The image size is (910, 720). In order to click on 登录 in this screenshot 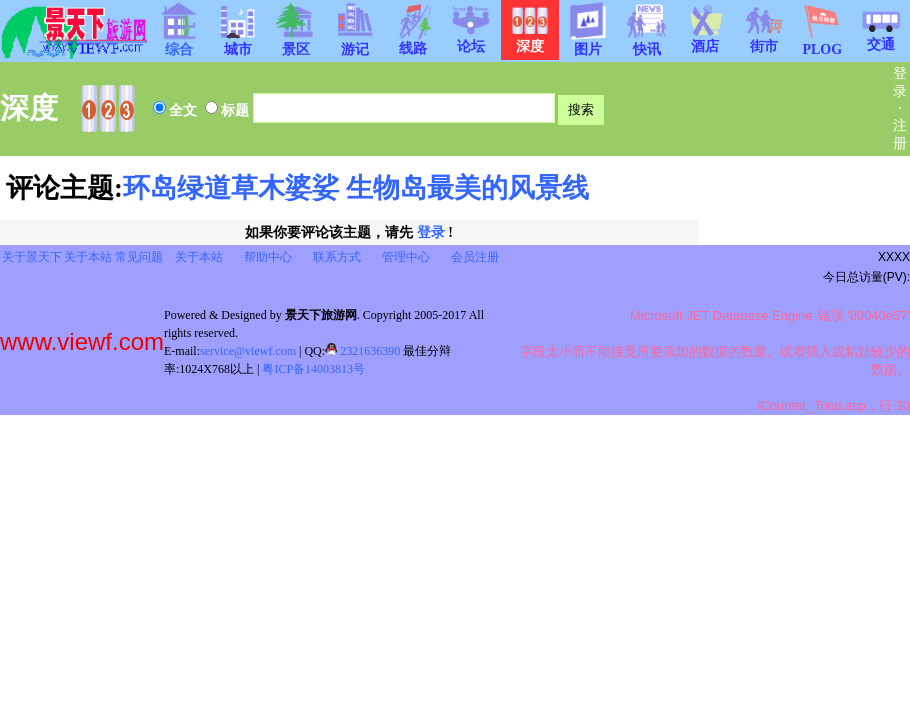, I will do `click(431, 232)`.